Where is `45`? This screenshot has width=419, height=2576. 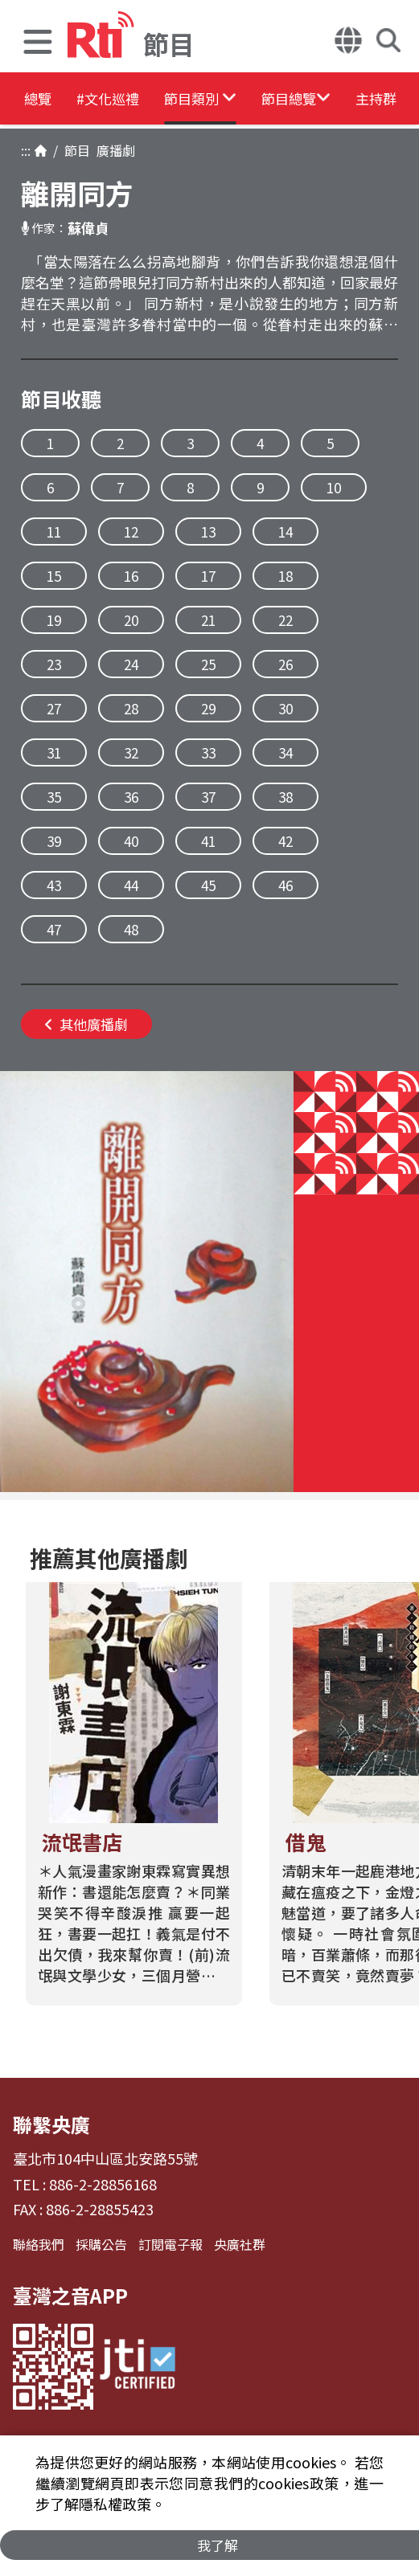
45 is located at coordinates (208, 885).